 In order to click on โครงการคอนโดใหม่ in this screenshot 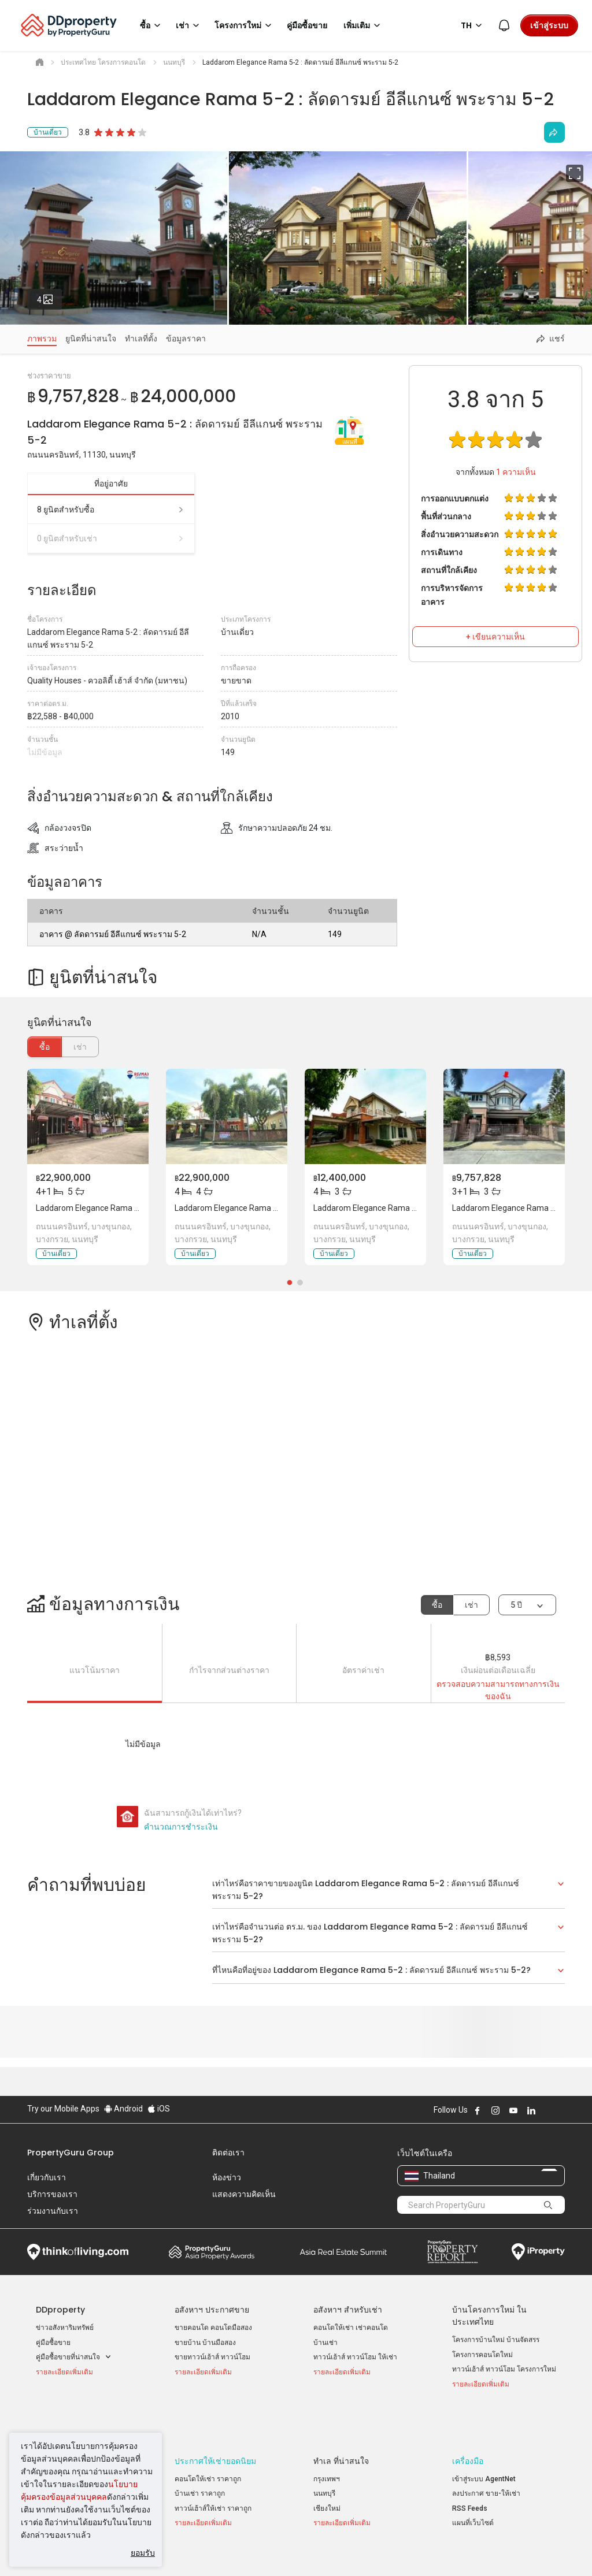, I will do `click(482, 2355)`.